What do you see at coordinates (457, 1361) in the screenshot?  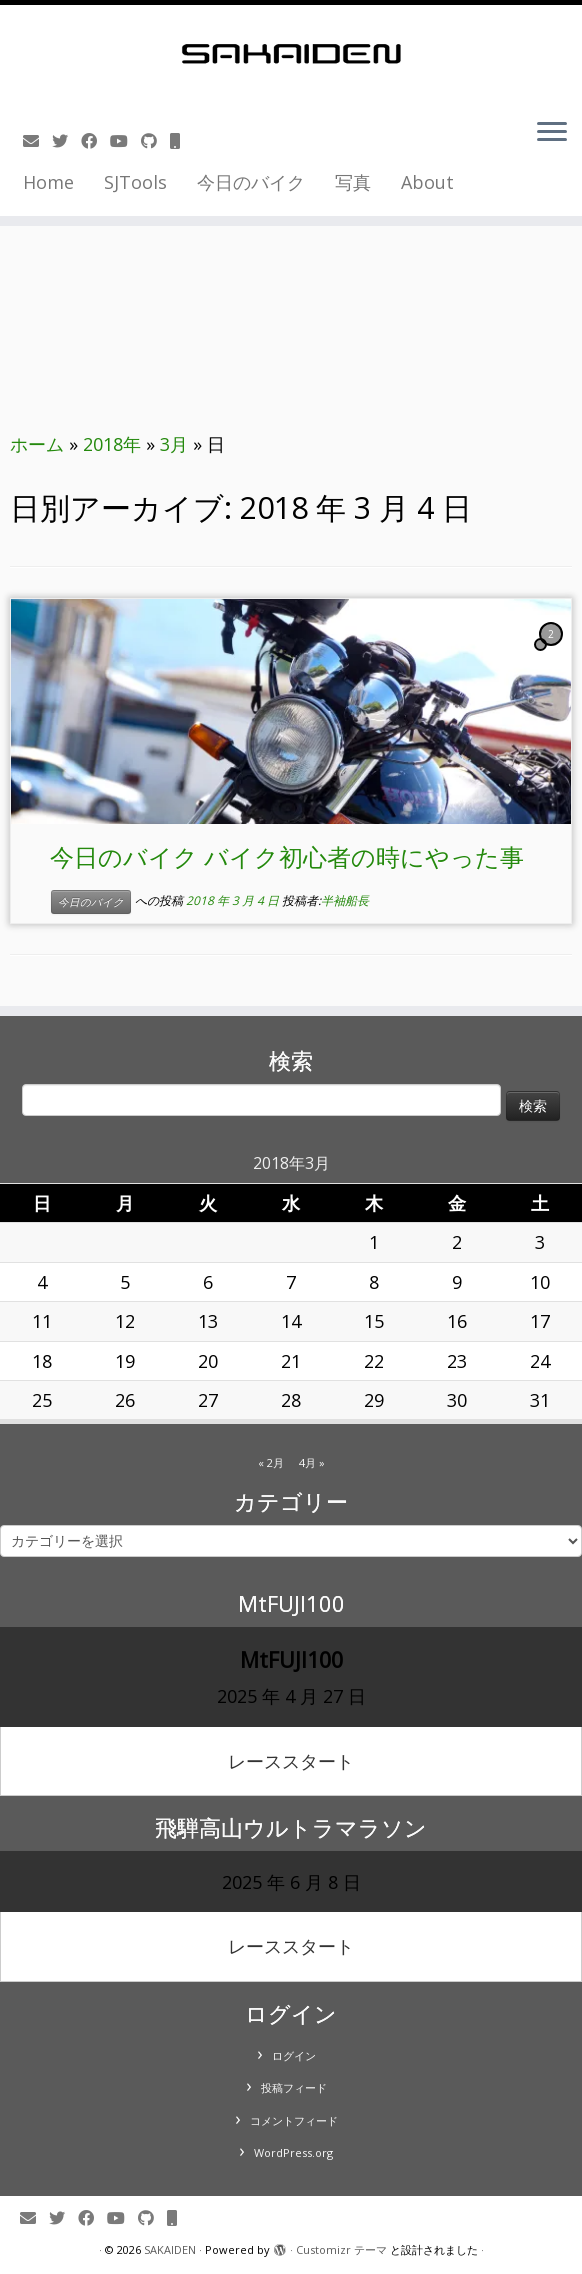 I see `23 [2018年3月23日 に投稿を公開]` at bounding box center [457, 1361].